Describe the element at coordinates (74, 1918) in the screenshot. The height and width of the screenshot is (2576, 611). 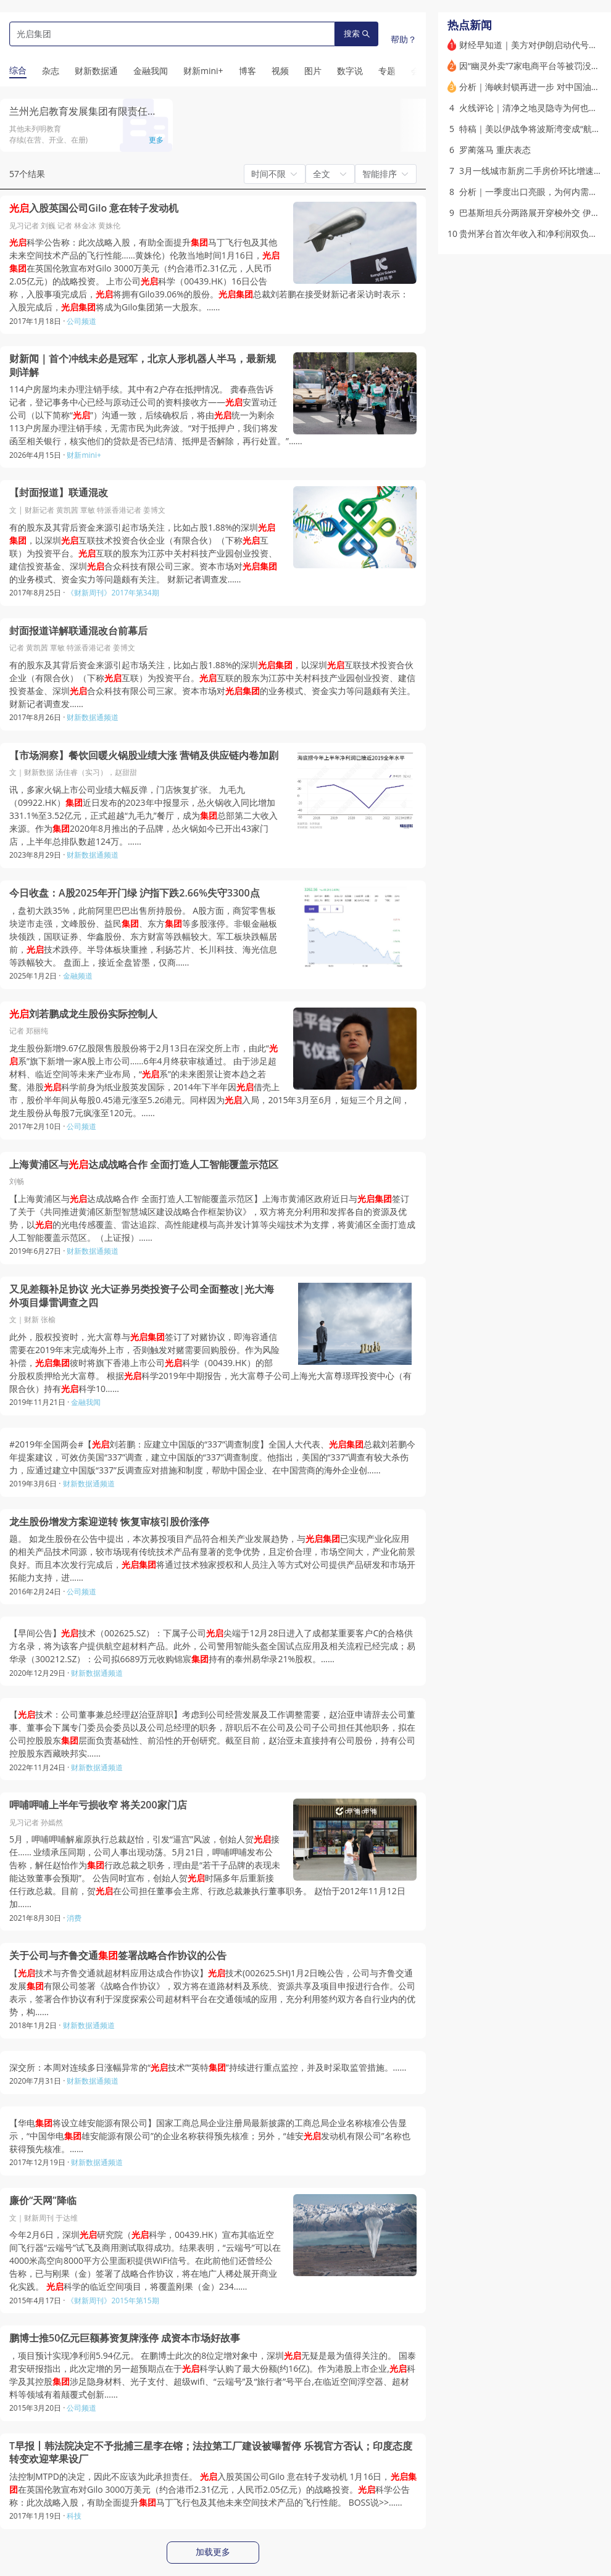
I see `消费` at that location.